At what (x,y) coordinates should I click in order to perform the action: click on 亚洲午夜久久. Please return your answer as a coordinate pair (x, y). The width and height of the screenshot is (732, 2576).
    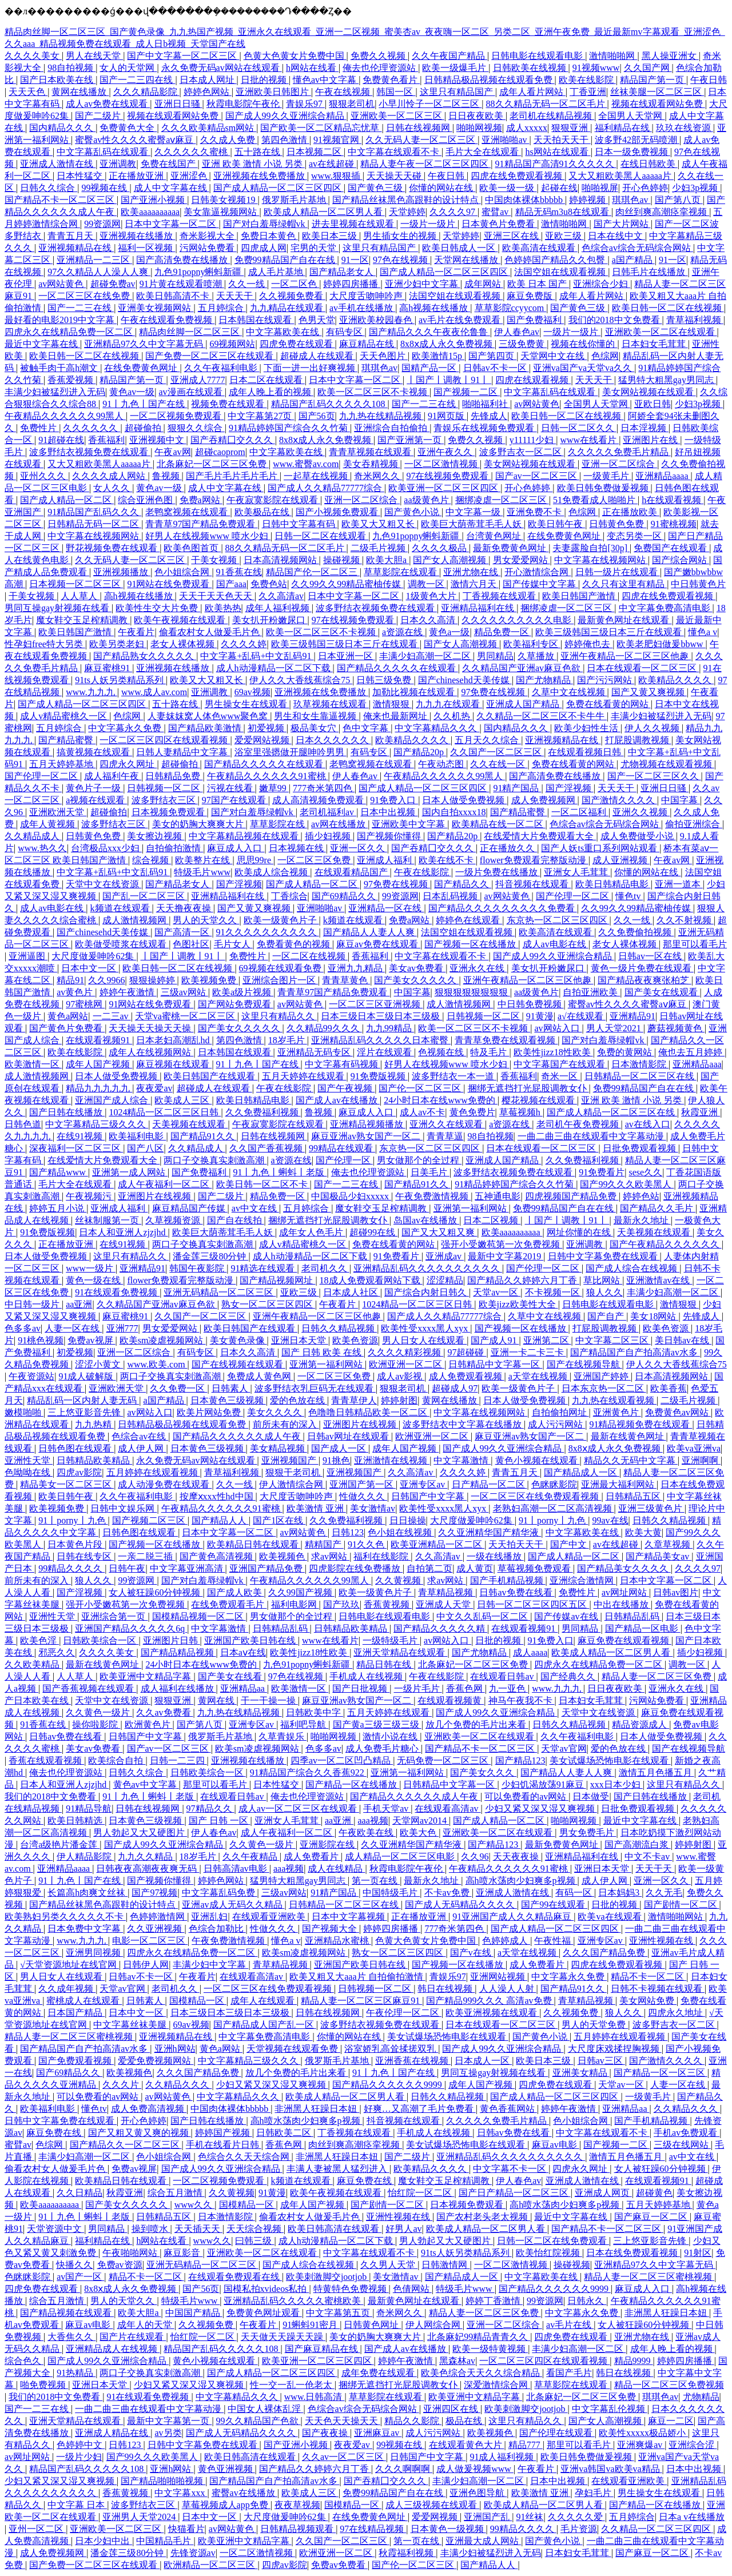
    Looking at the image, I should click on (446, 452).